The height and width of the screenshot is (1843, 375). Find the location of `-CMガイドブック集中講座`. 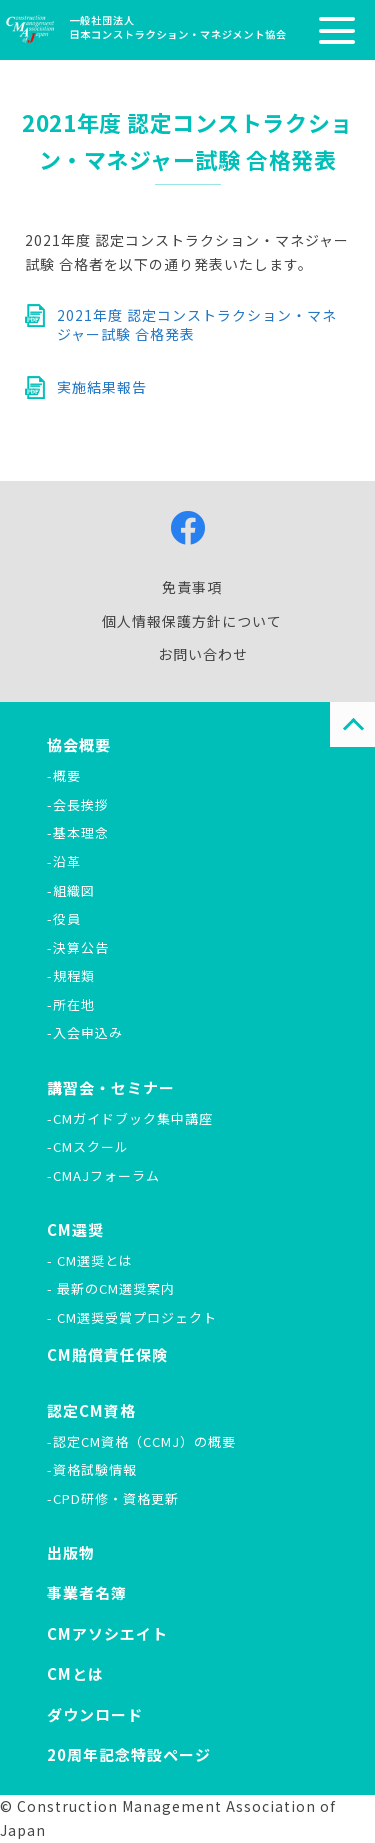

-CMガイドブック集中講座 is located at coordinates (130, 1118).